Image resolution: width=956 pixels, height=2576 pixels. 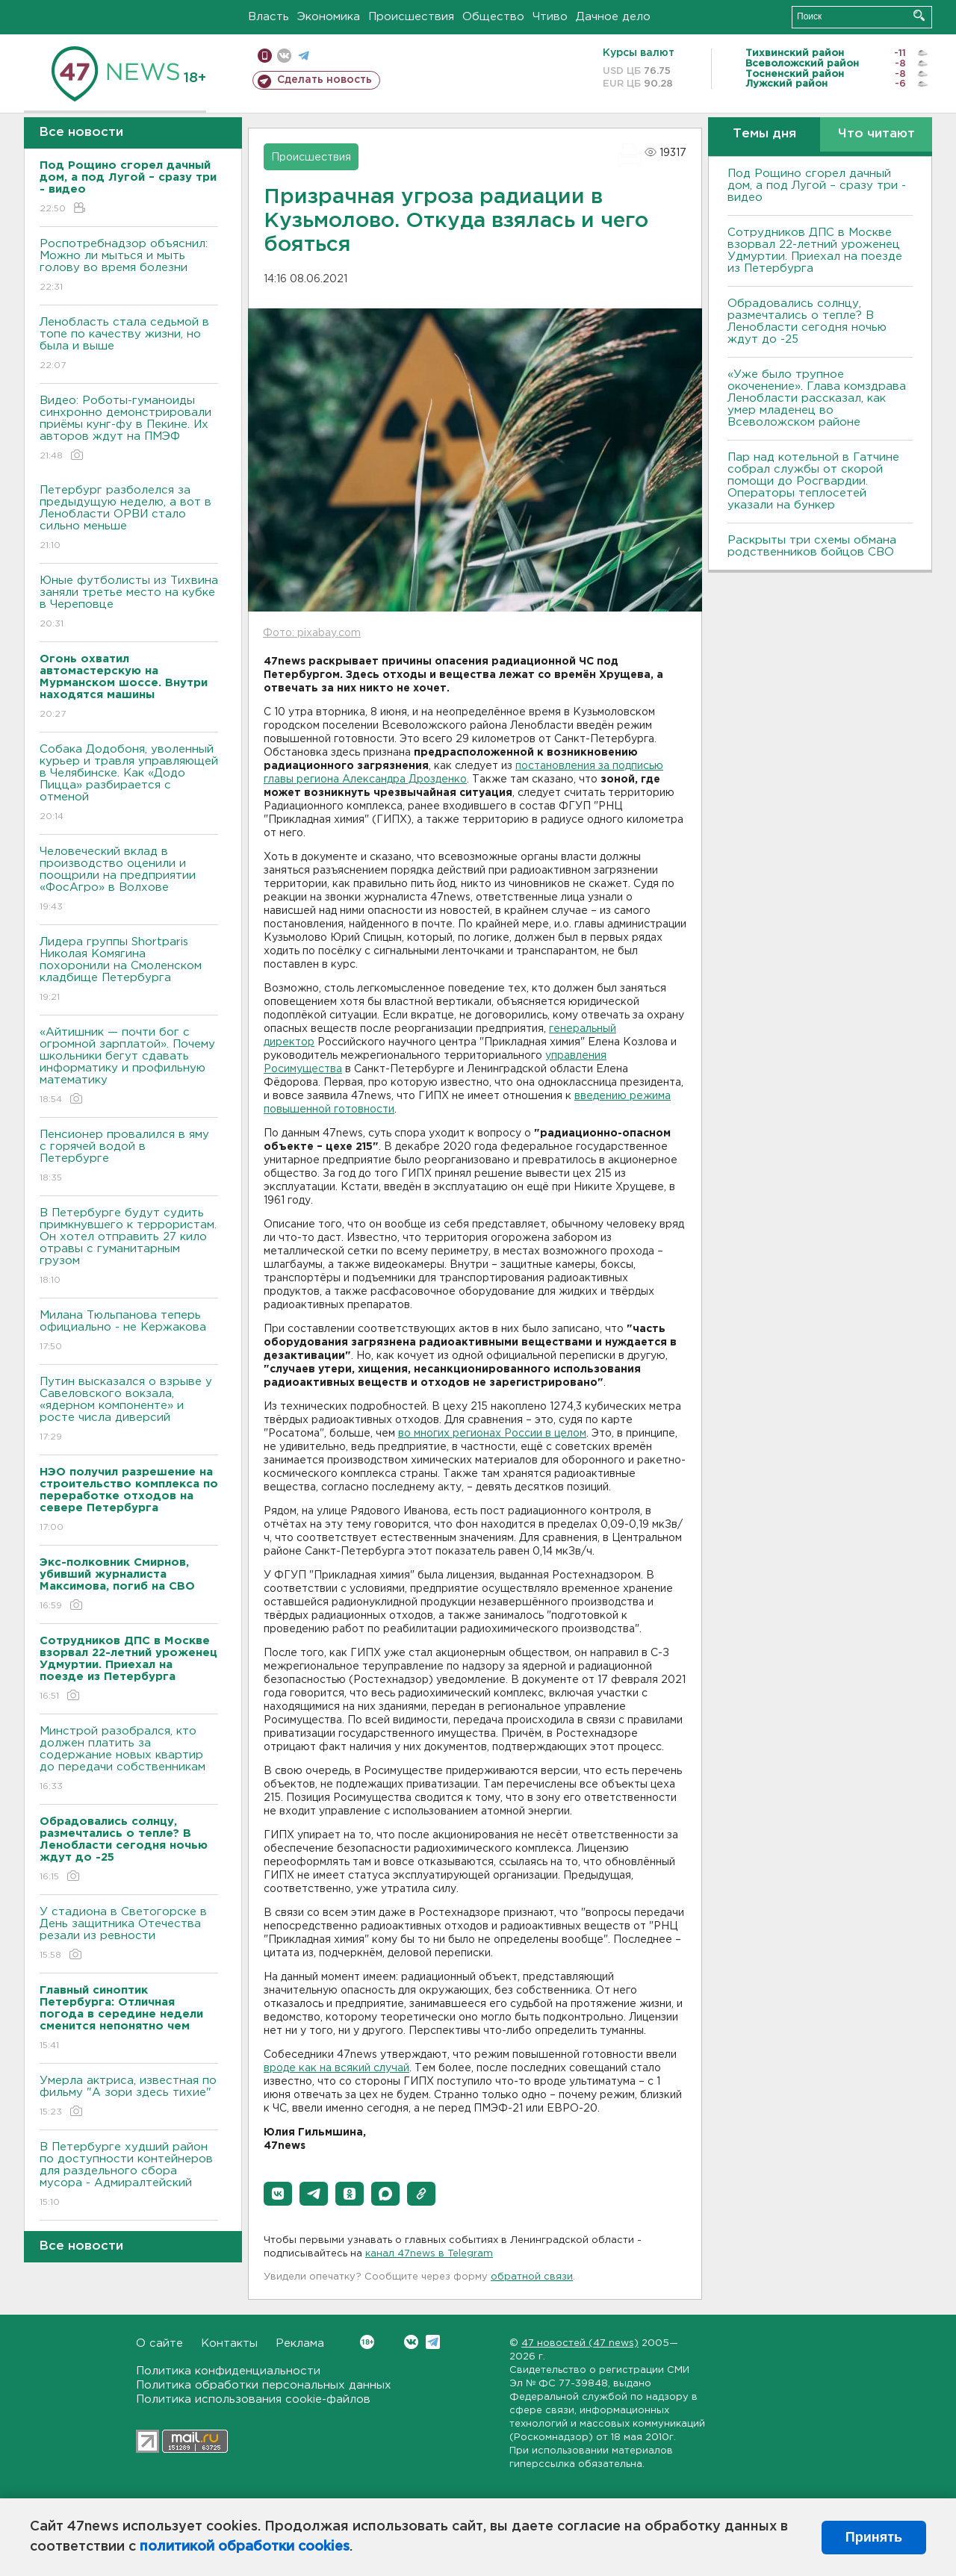 What do you see at coordinates (129, 1759) in the screenshot?
I see `Минстрой разобрался, кто должен платить за содержание новых квартир до передачи собственникам` at bounding box center [129, 1759].